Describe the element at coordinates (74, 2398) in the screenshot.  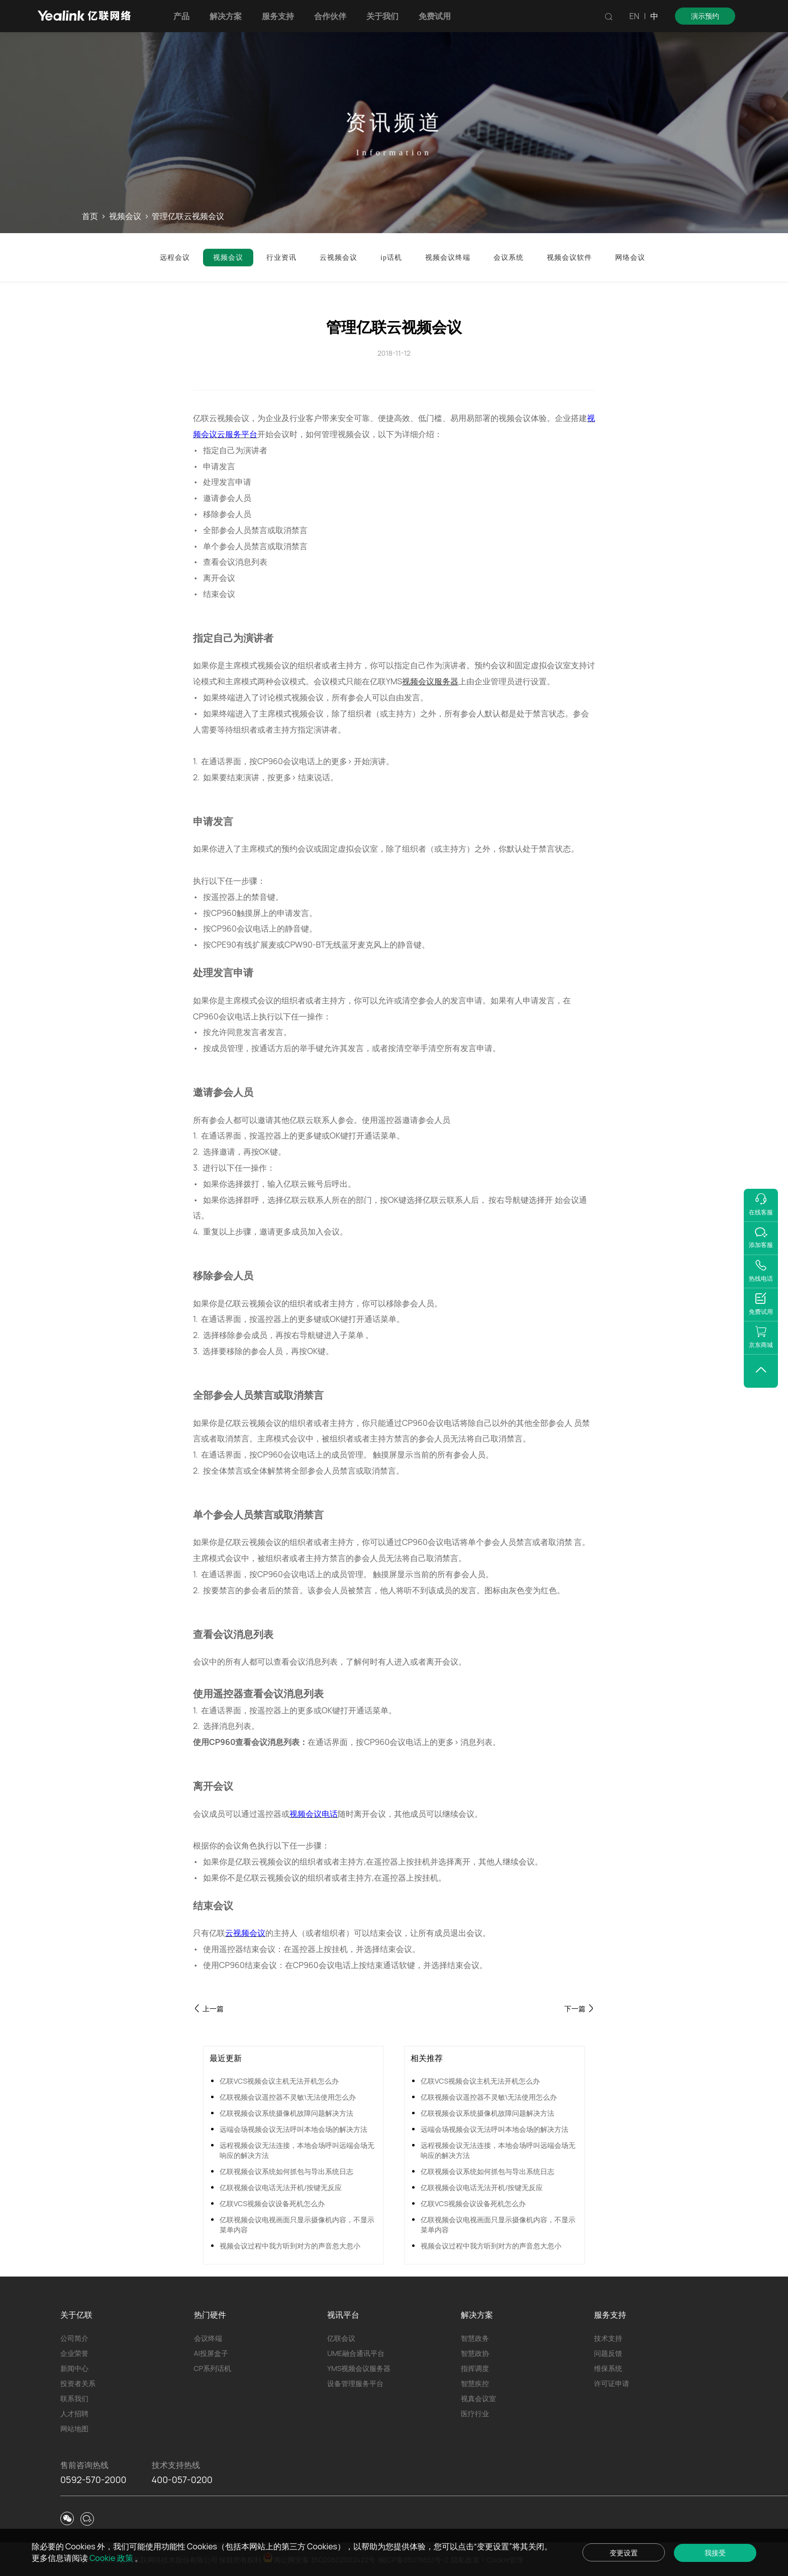
I see `联系我们` at that location.